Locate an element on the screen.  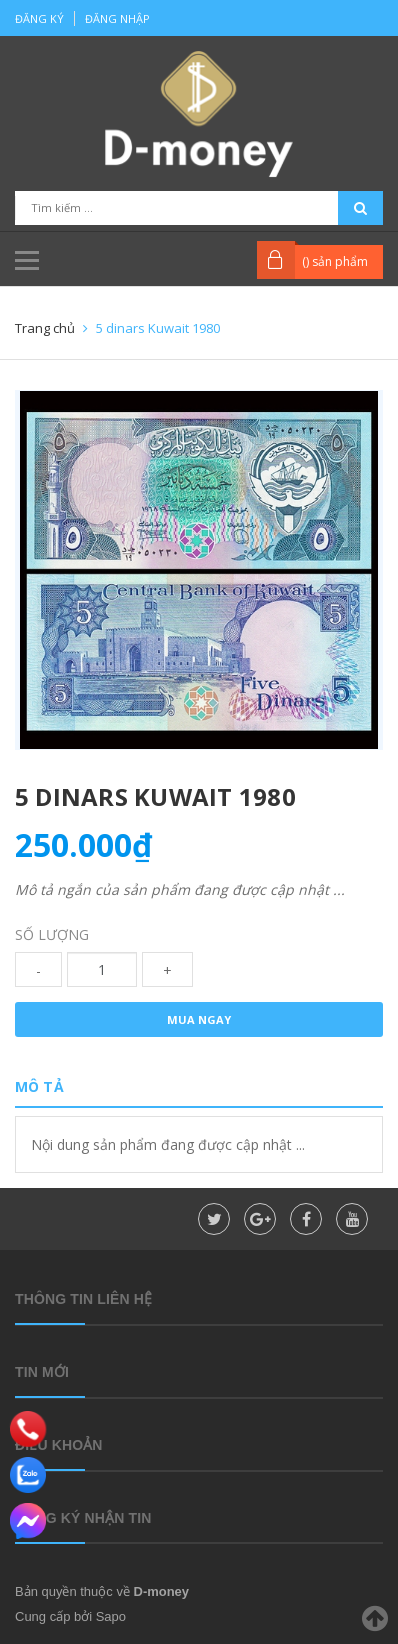
() sản phẩm is located at coordinates (335, 261).